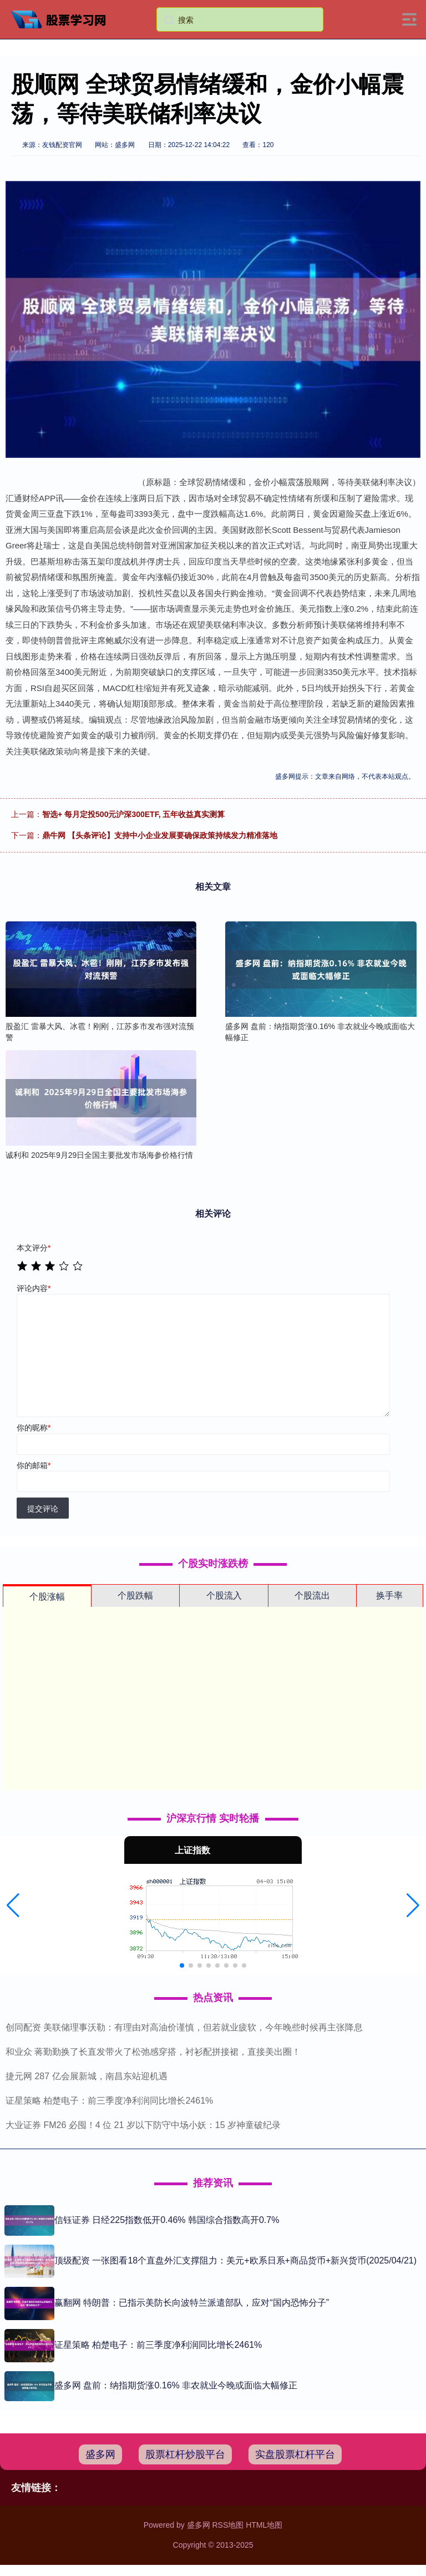 Image resolution: width=426 pixels, height=2576 pixels. What do you see at coordinates (133, 814) in the screenshot?
I see `智选+ 每月定投500元沪深300ETF, 五年收益真实测算` at bounding box center [133, 814].